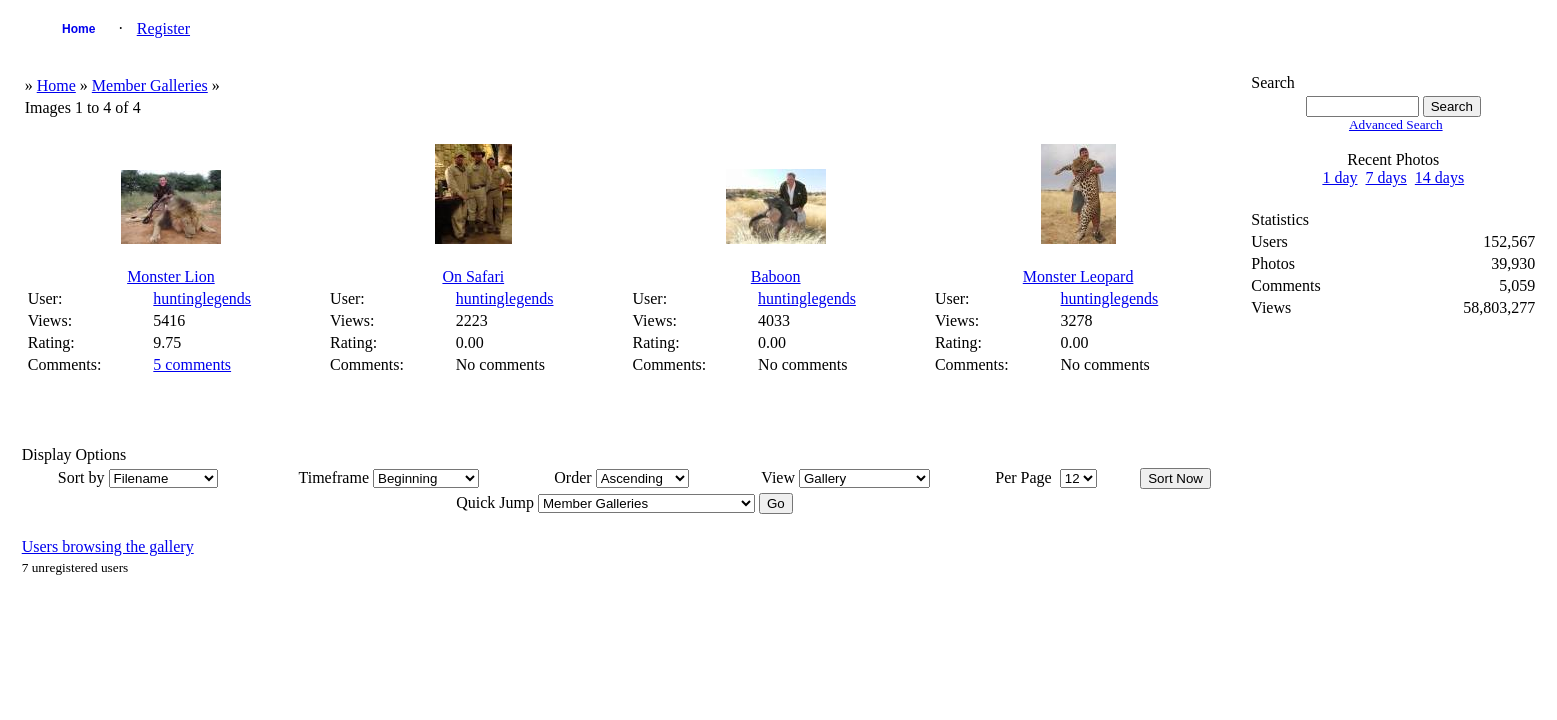  What do you see at coordinates (202, 298) in the screenshot?
I see `huntinglegends` at bounding box center [202, 298].